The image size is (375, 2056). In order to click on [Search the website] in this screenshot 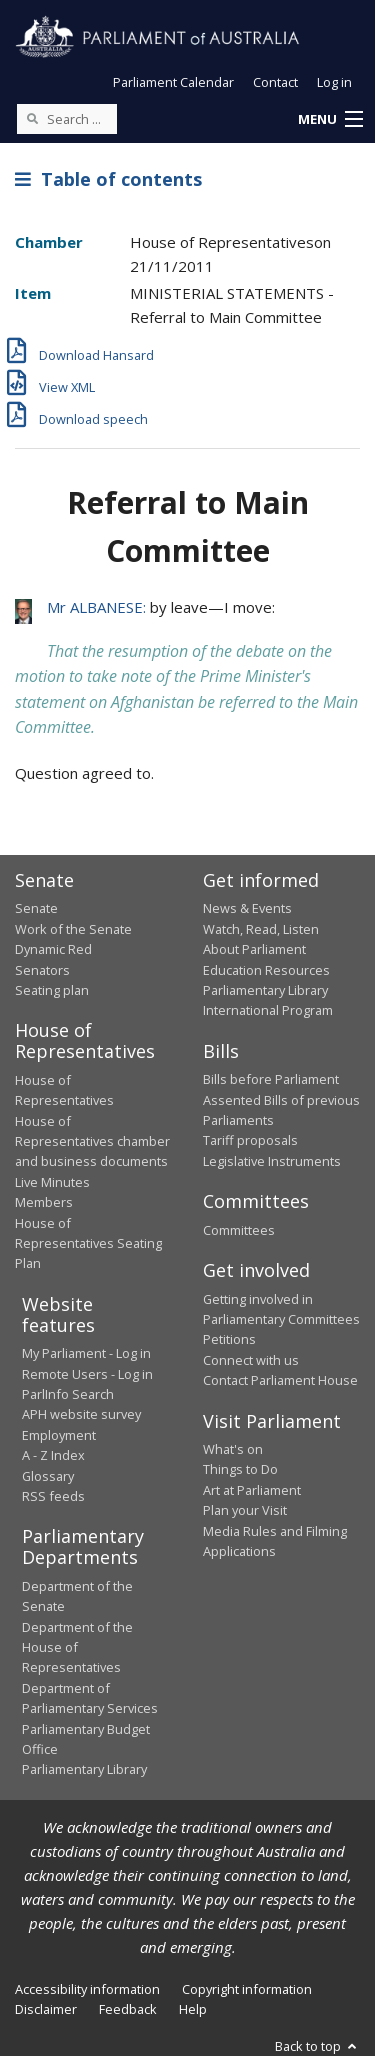, I will do `click(67, 119)`.